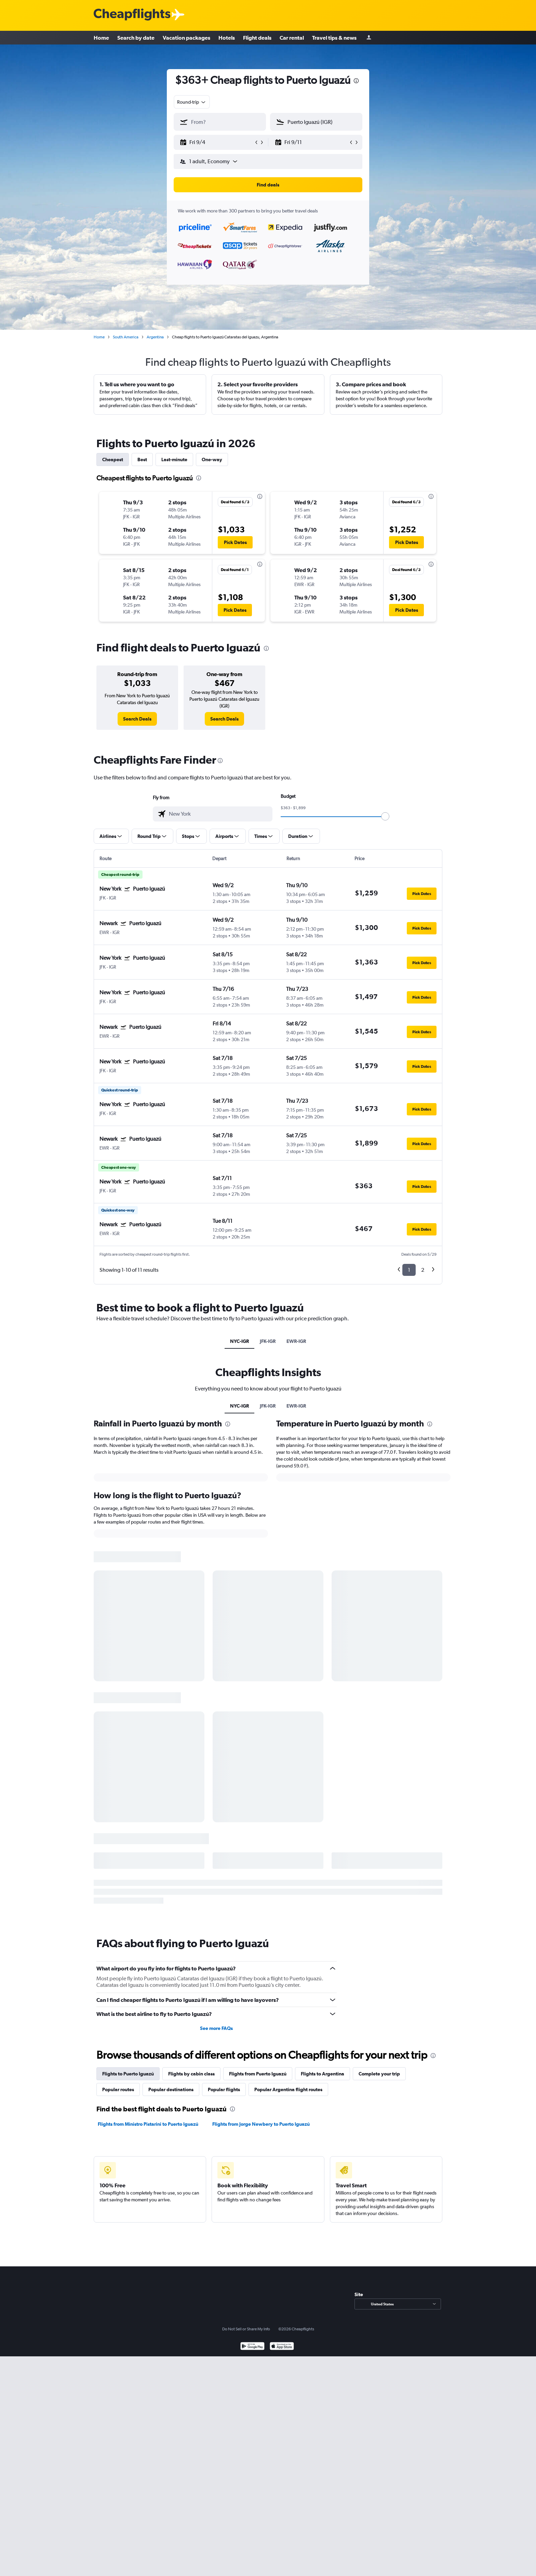 The width and height of the screenshot is (536, 2576). Describe the element at coordinates (379, 2073) in the screenshot. I see `Complete your trip [tab]` at that location.